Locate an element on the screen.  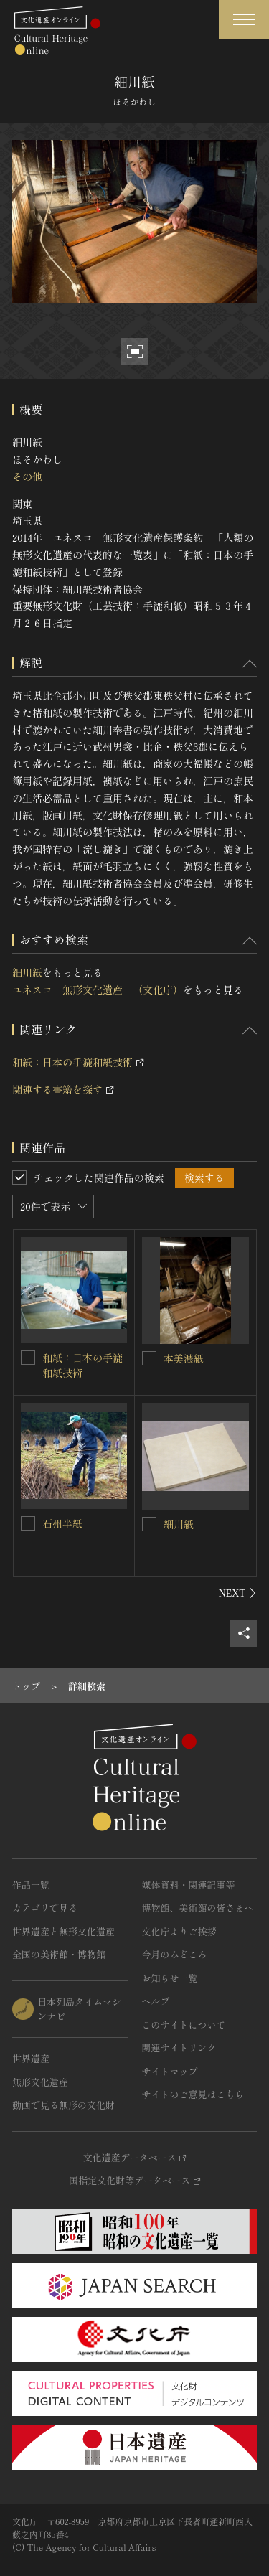
[グローバルナビゲーションを開閉する] is located at coordinates (244, 19).